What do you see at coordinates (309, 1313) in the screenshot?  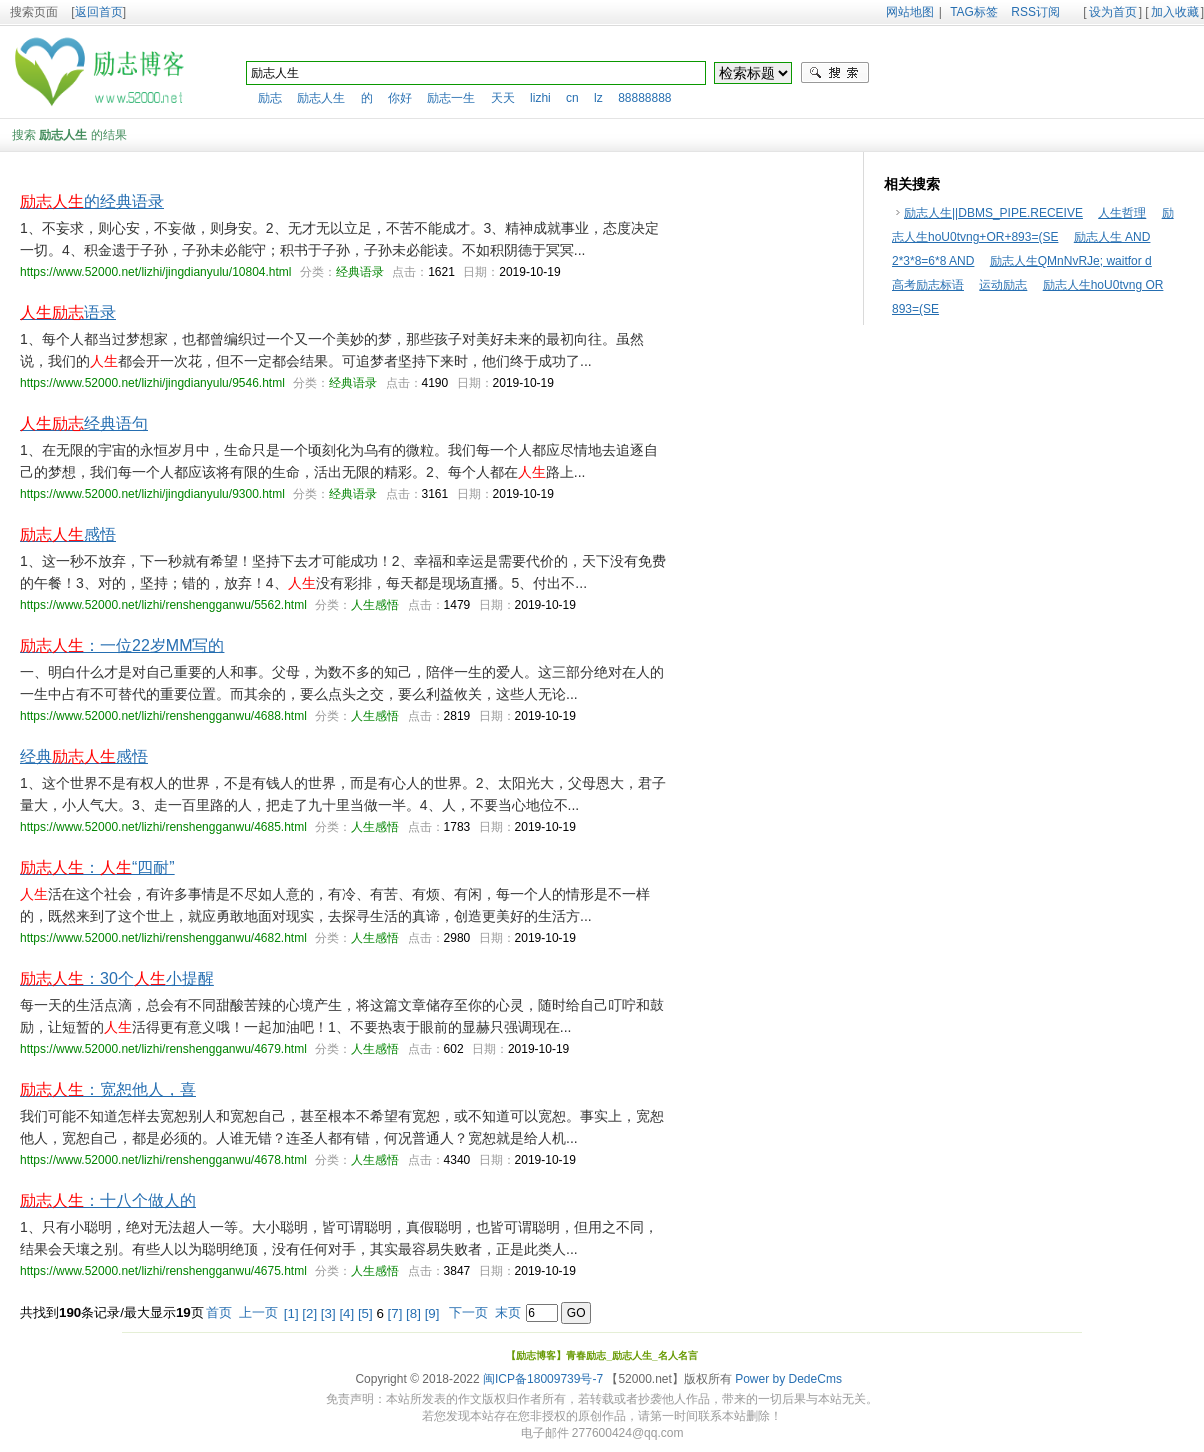 I see `[2]` at bounding box center [309, 1313].